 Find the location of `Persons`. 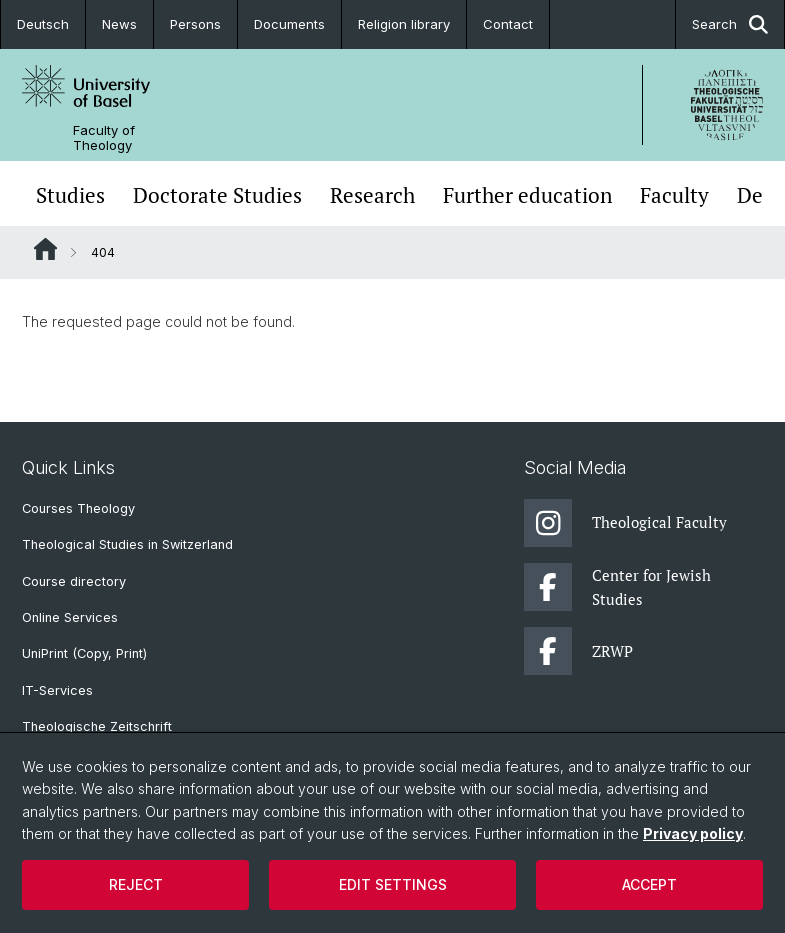

Persons is located at coordinates (195, 24).